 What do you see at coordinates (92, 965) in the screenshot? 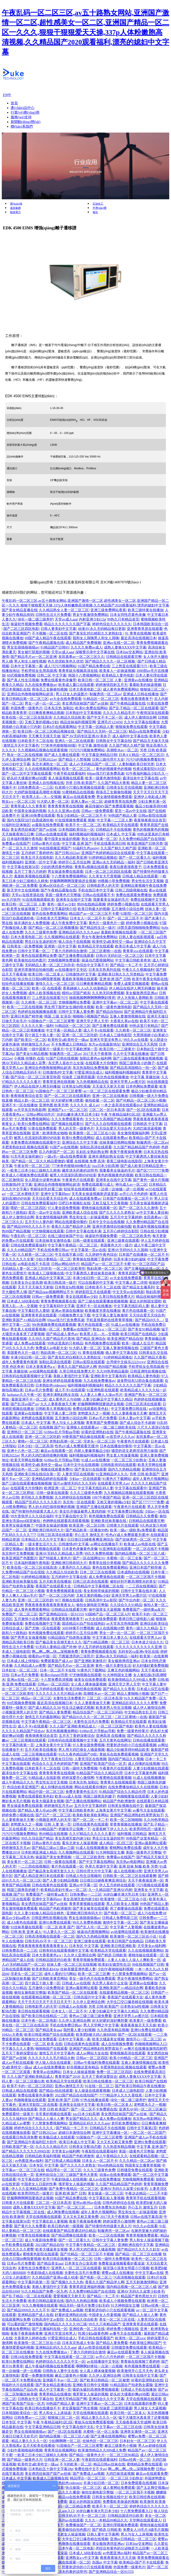
I see `色综合中文字幕不卡` at bounding box center [92, 965].